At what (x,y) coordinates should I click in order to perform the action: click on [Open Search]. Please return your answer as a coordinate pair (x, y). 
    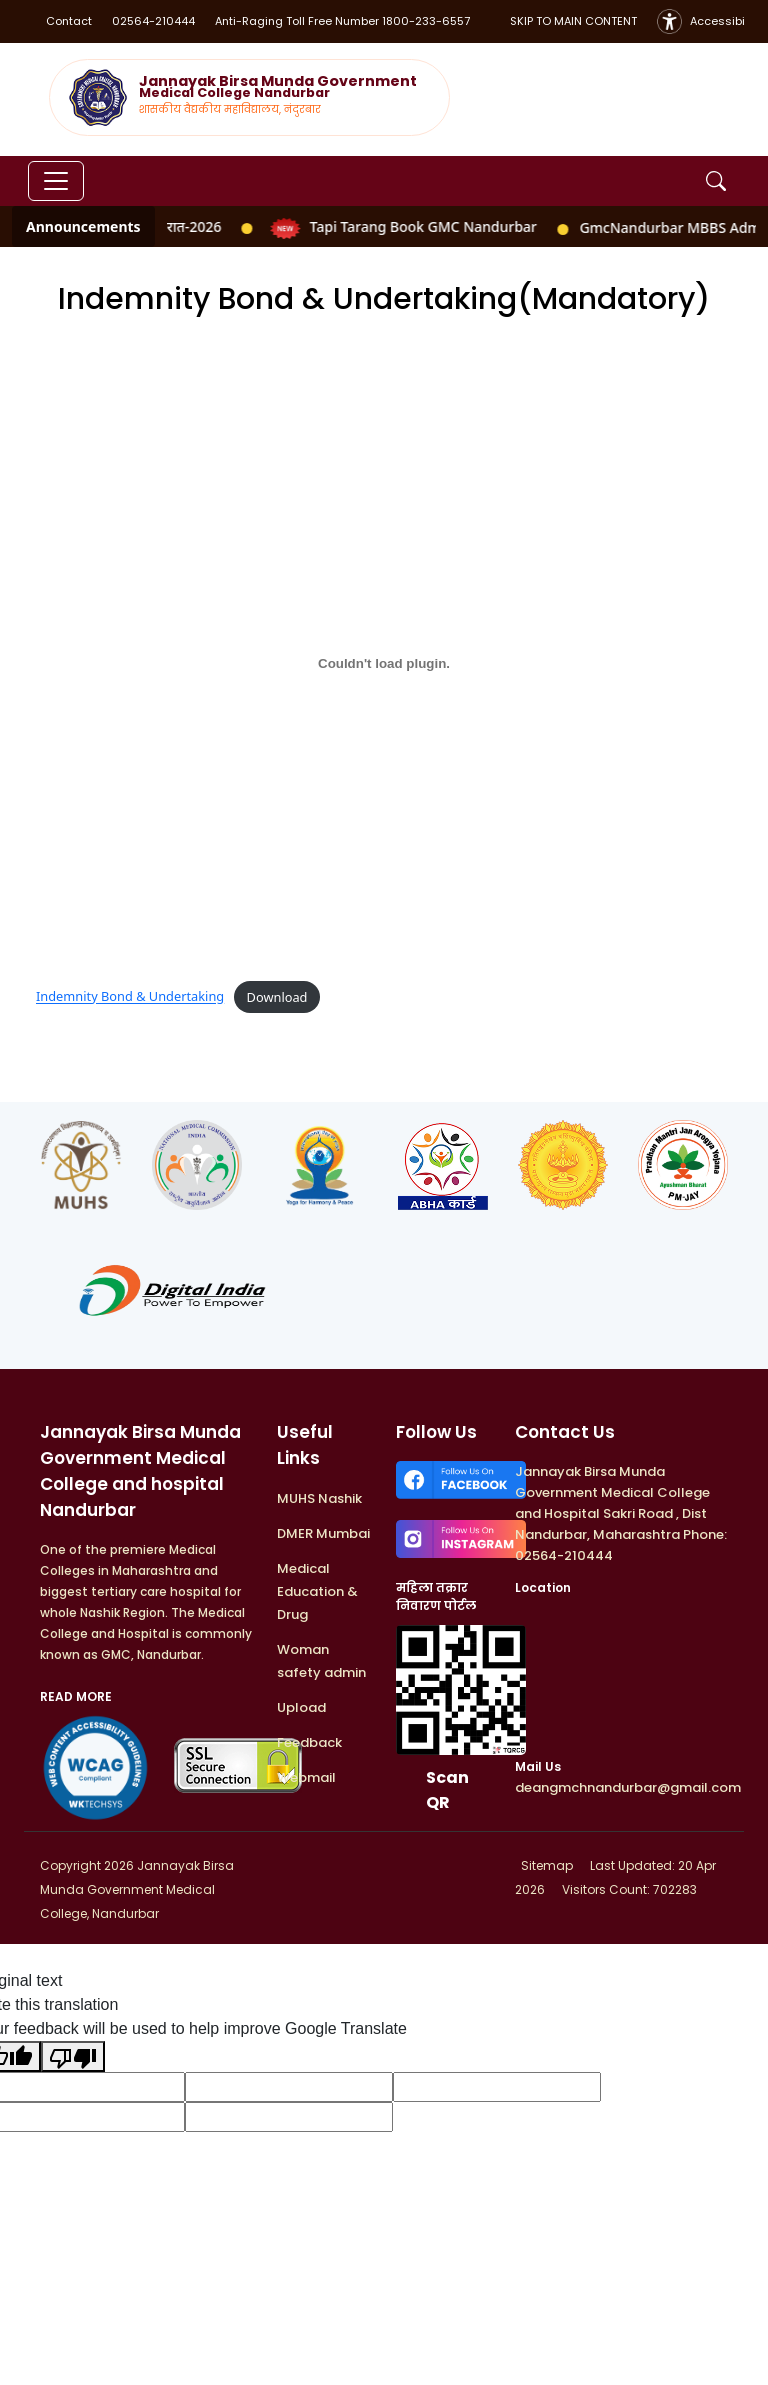
    Looking at the image, I should click on (716, 181).